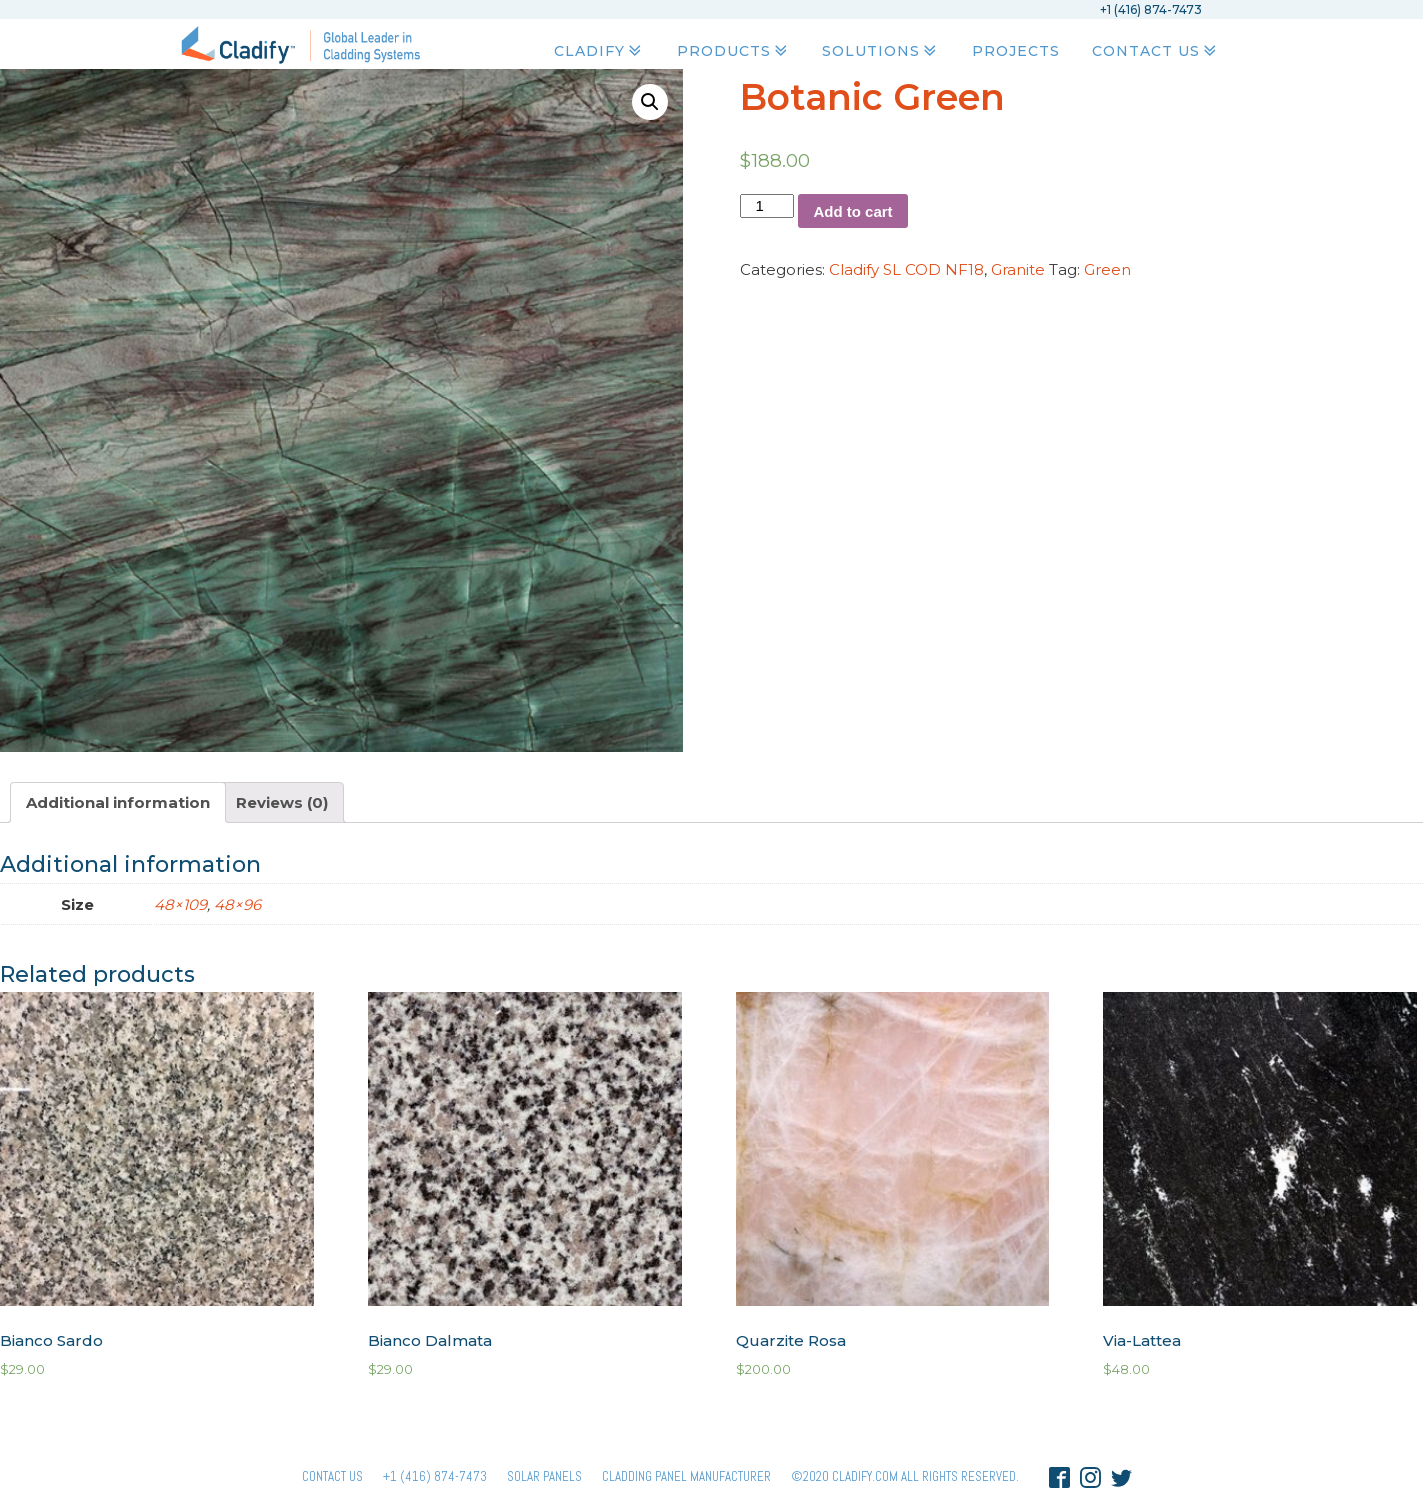  What do you see at coordinates (180, 904) in the screenshot?
I see `48×109` at bounding box center [180, 904].